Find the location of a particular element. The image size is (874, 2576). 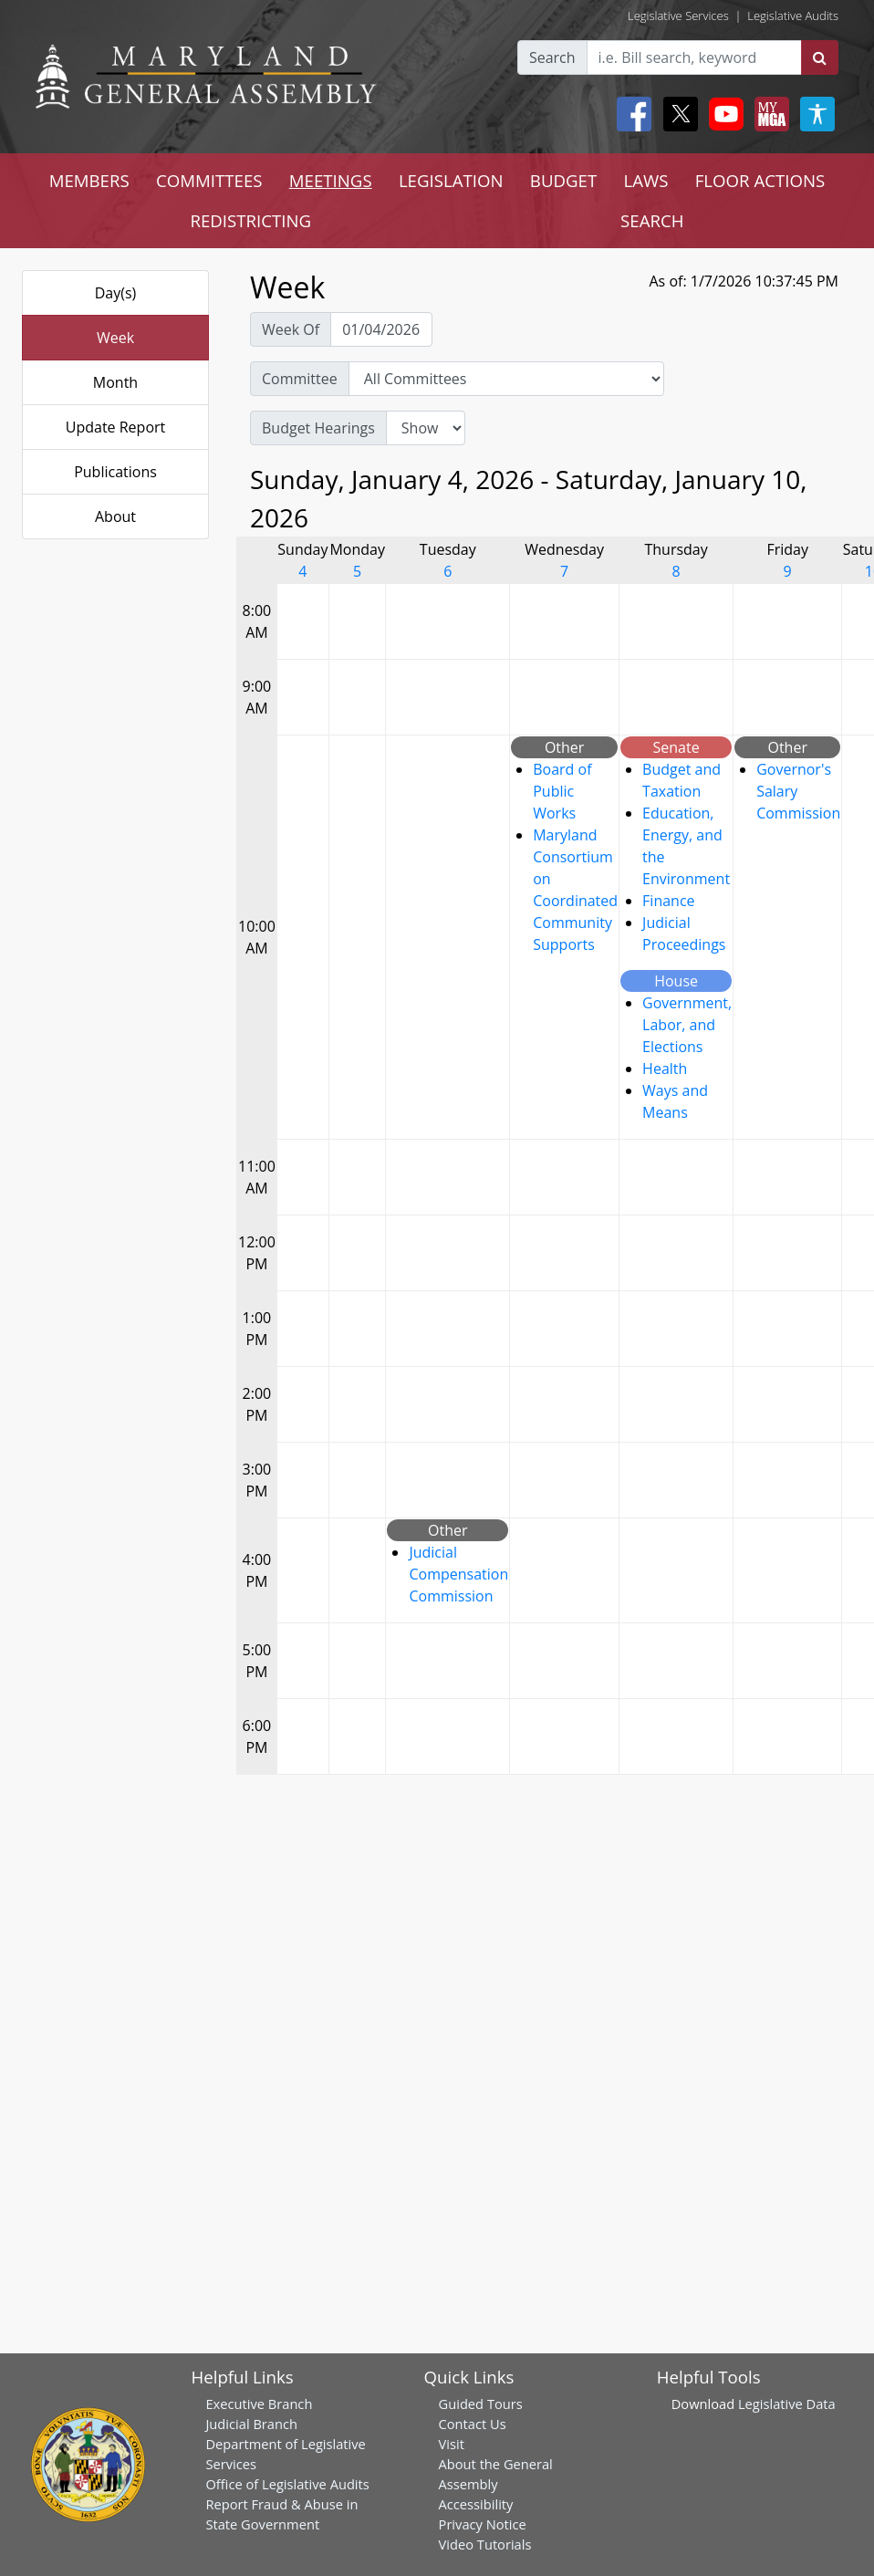

Week Of is located at coordinates (290, 329).